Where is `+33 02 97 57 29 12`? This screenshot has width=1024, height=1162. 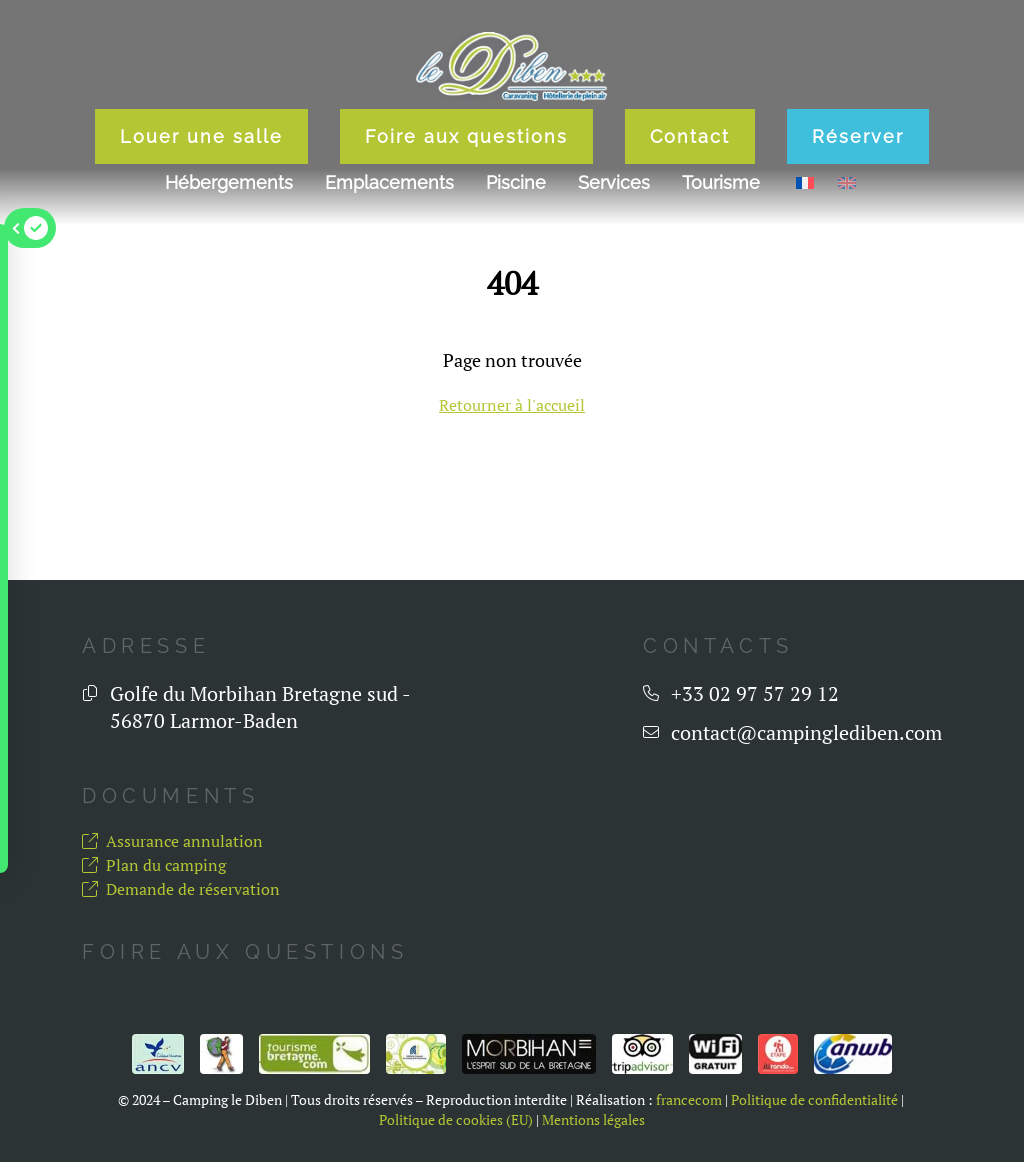 +33 02 97 57 29 12 is located at coordinates (755, 693).